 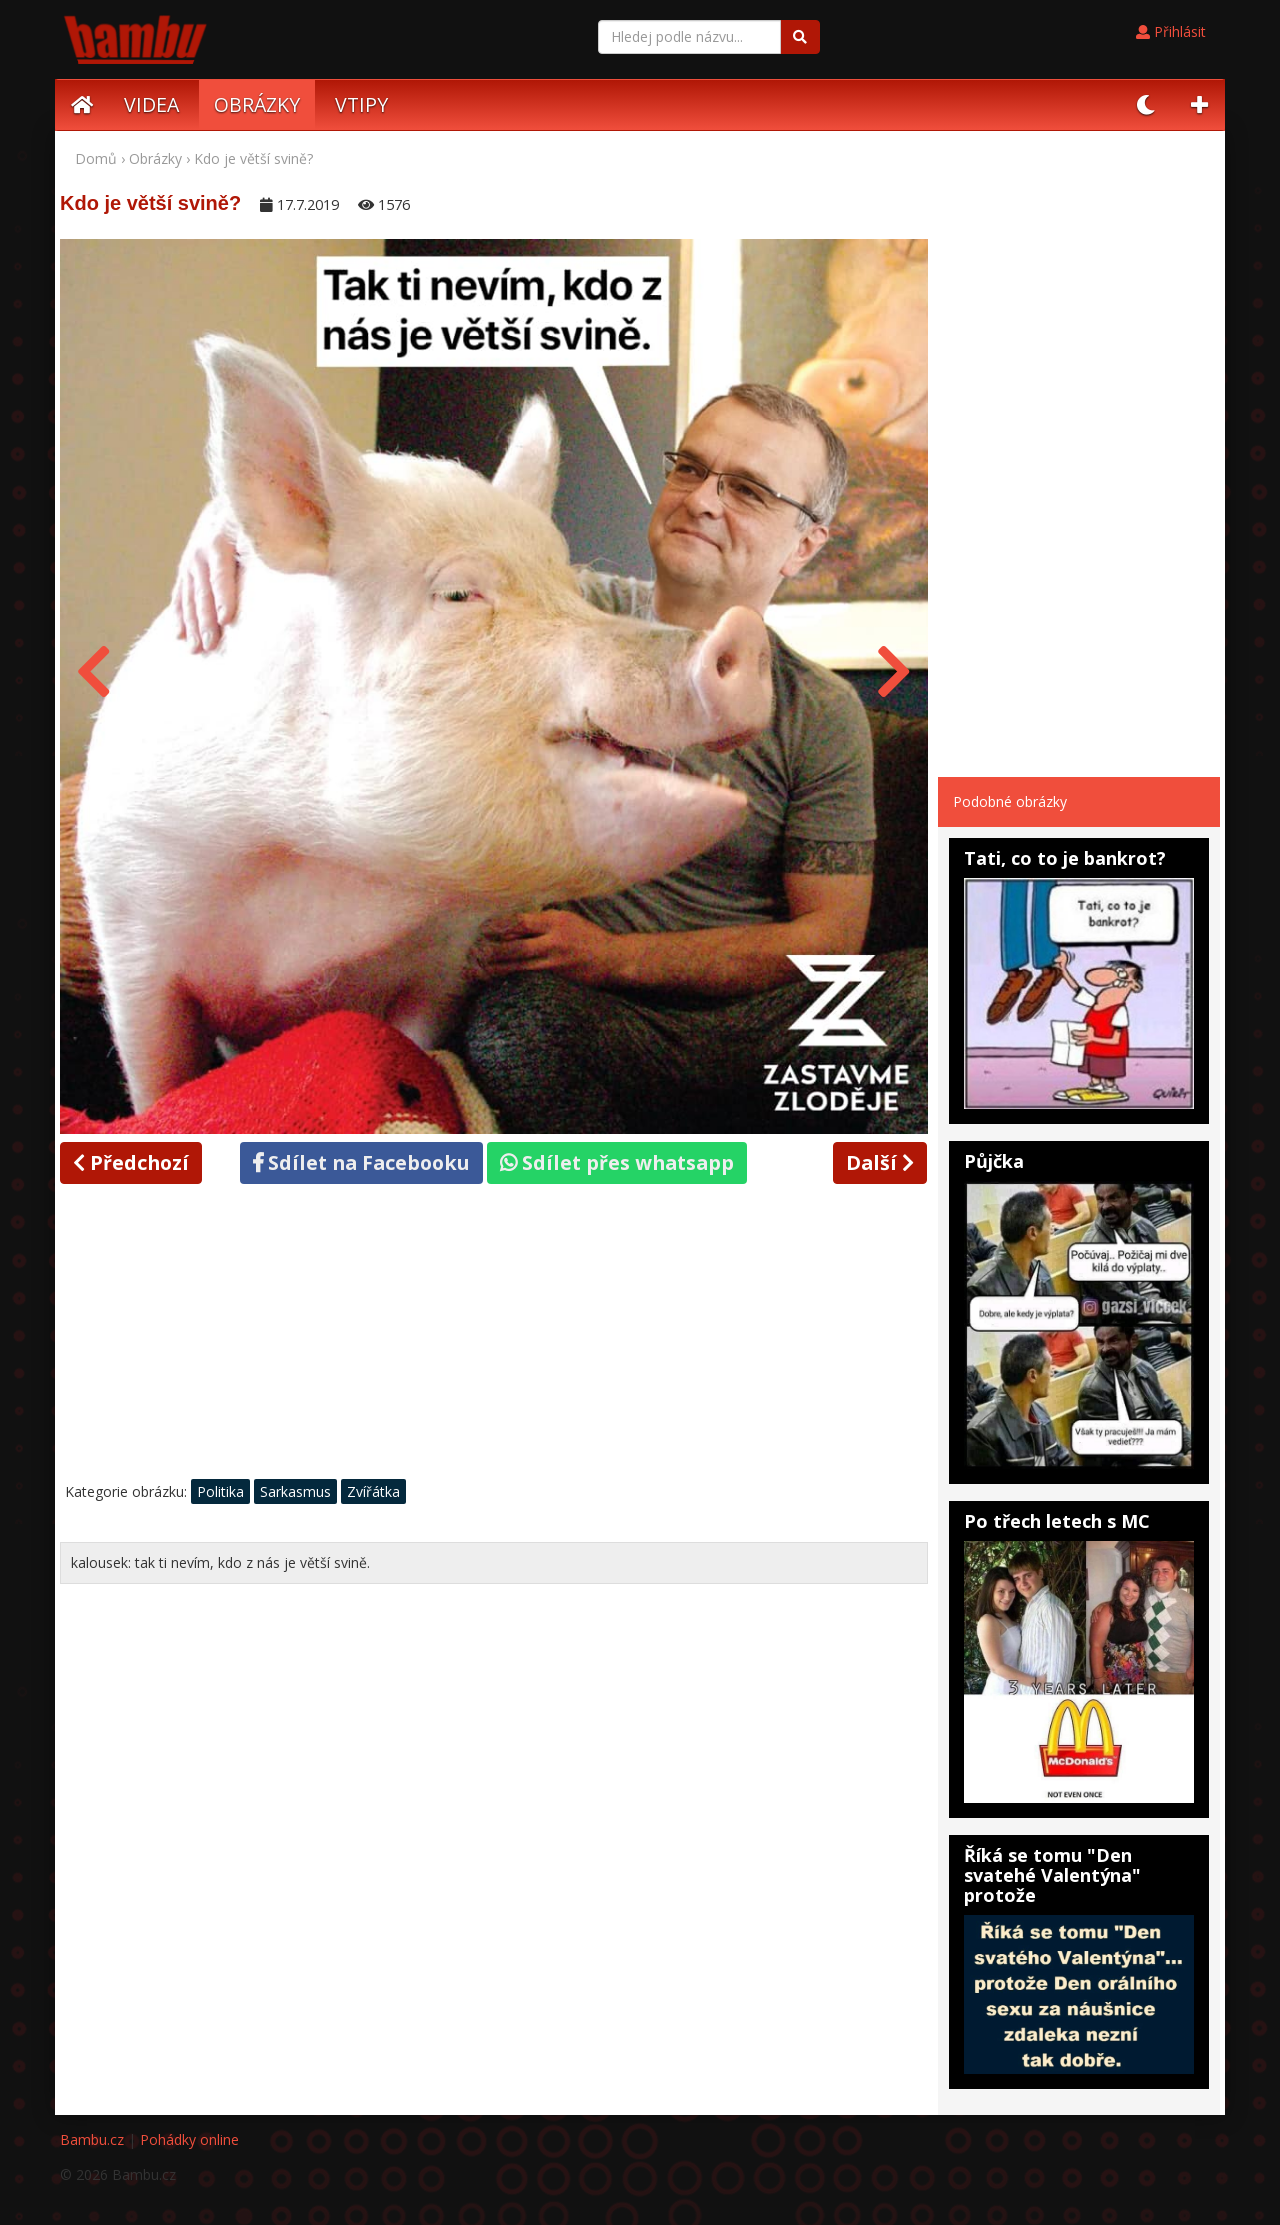 What do you see at coordinates (1171, 31) in the screenshot?
I see `Přihlásit` at bounding box center [1171, 31].